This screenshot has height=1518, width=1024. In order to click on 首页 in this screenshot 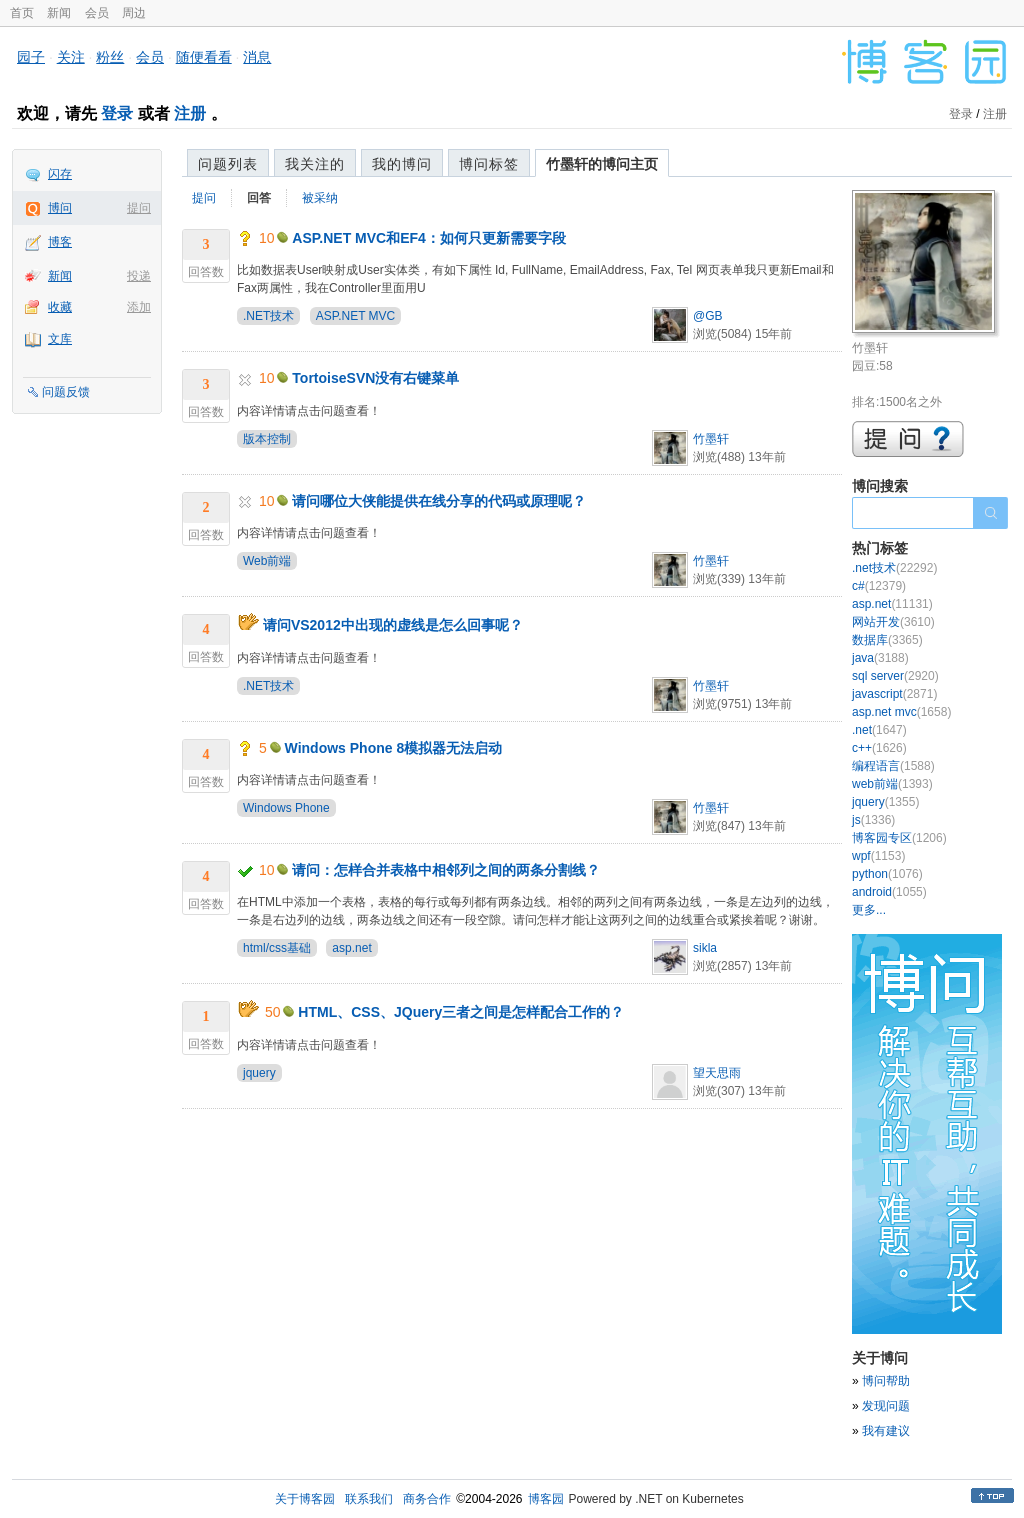, I will do `click(22, 13)`.